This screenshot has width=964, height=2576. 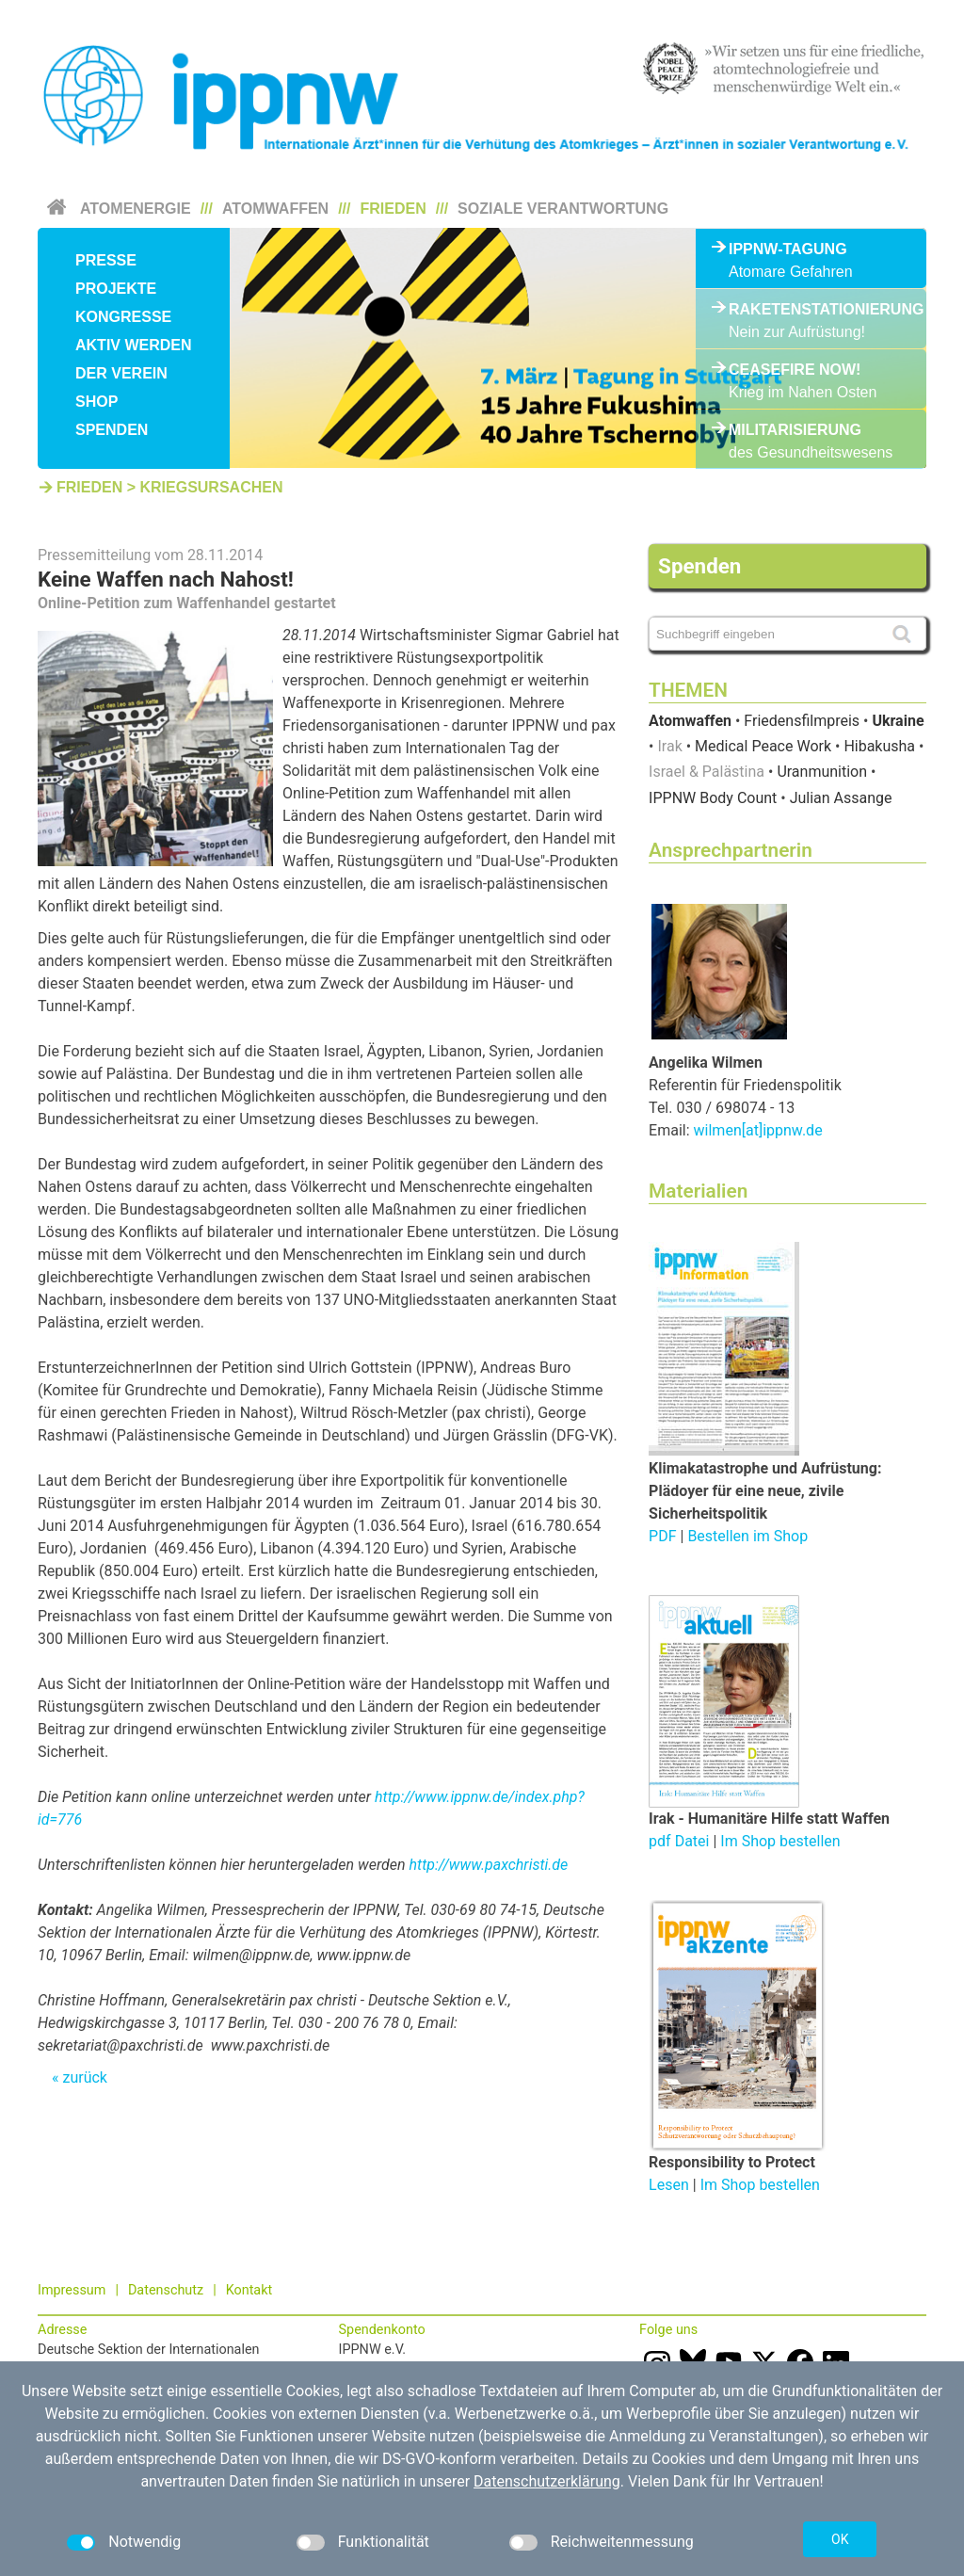 I want to click on Ceasefire Now!, so click(x=794, y=370).